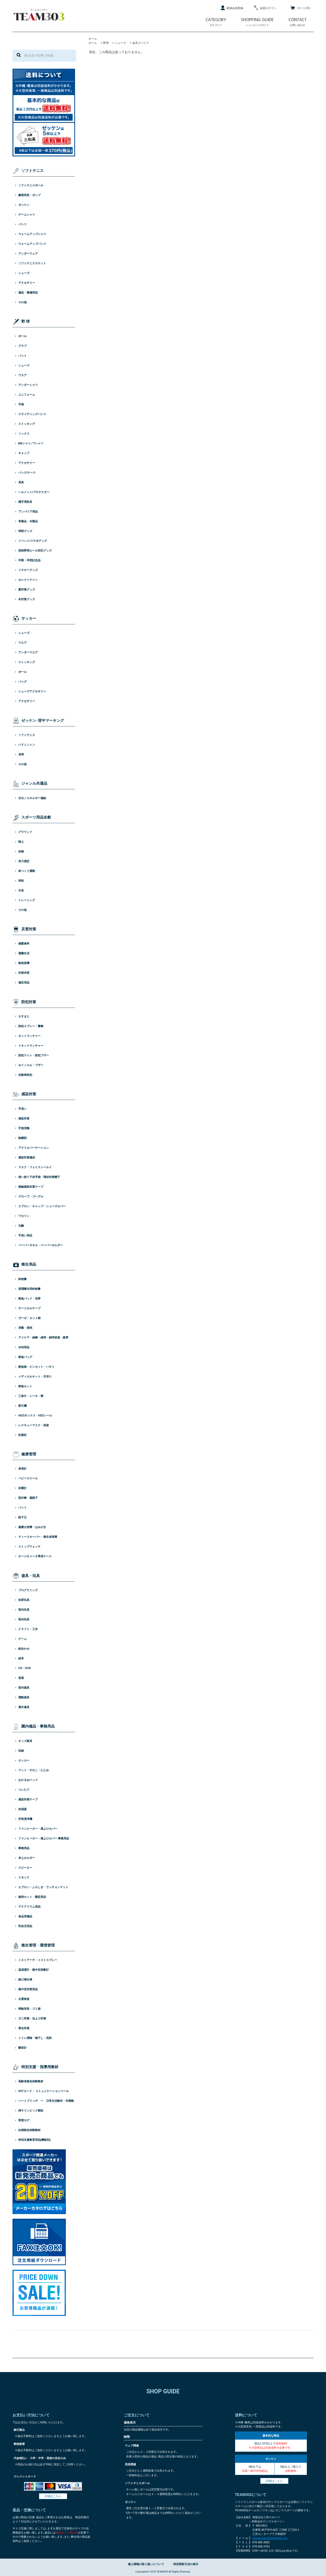 The height and width of the screenshot is (2576, 326). I want to click on BBシャツ／Tシャツ, so click(31, 443).